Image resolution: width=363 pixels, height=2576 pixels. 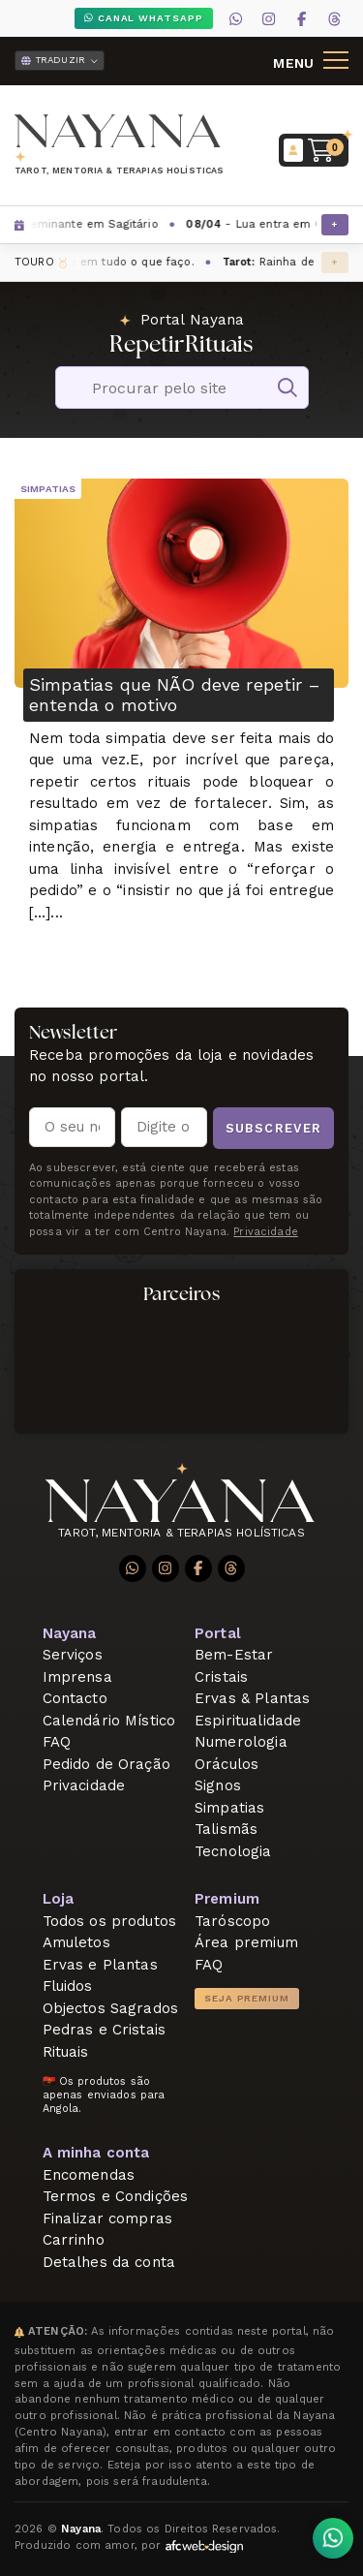 What do you see at coordinates (59, 1899) in the screenshot?
I see `Loja` at bounding box center [59, 1899].